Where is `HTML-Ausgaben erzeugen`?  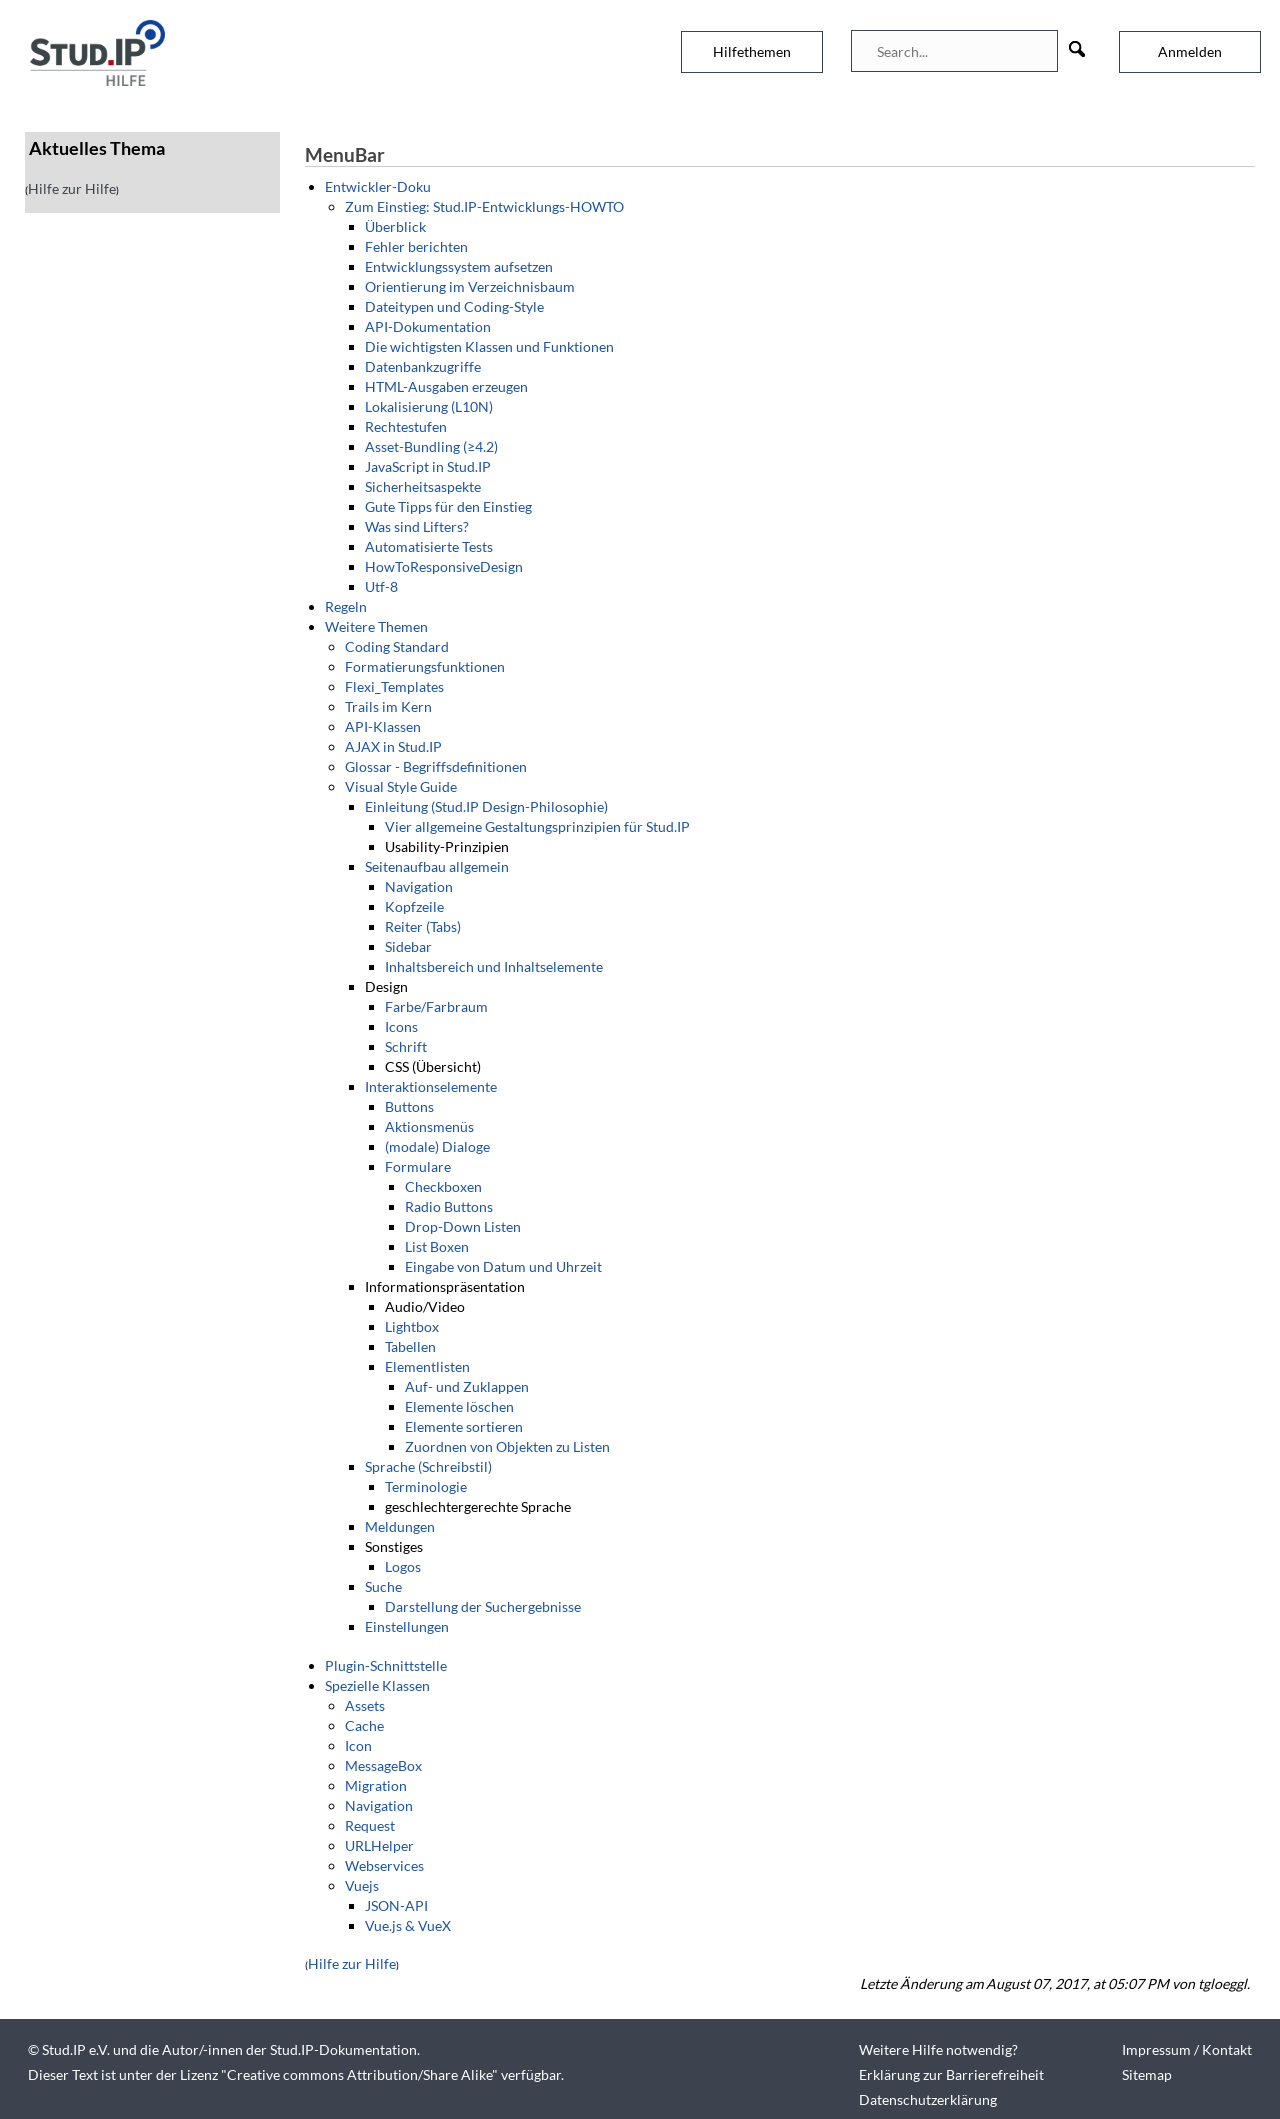 HTML-Ausgaben erzeugen is located at coordinates (446, 386).